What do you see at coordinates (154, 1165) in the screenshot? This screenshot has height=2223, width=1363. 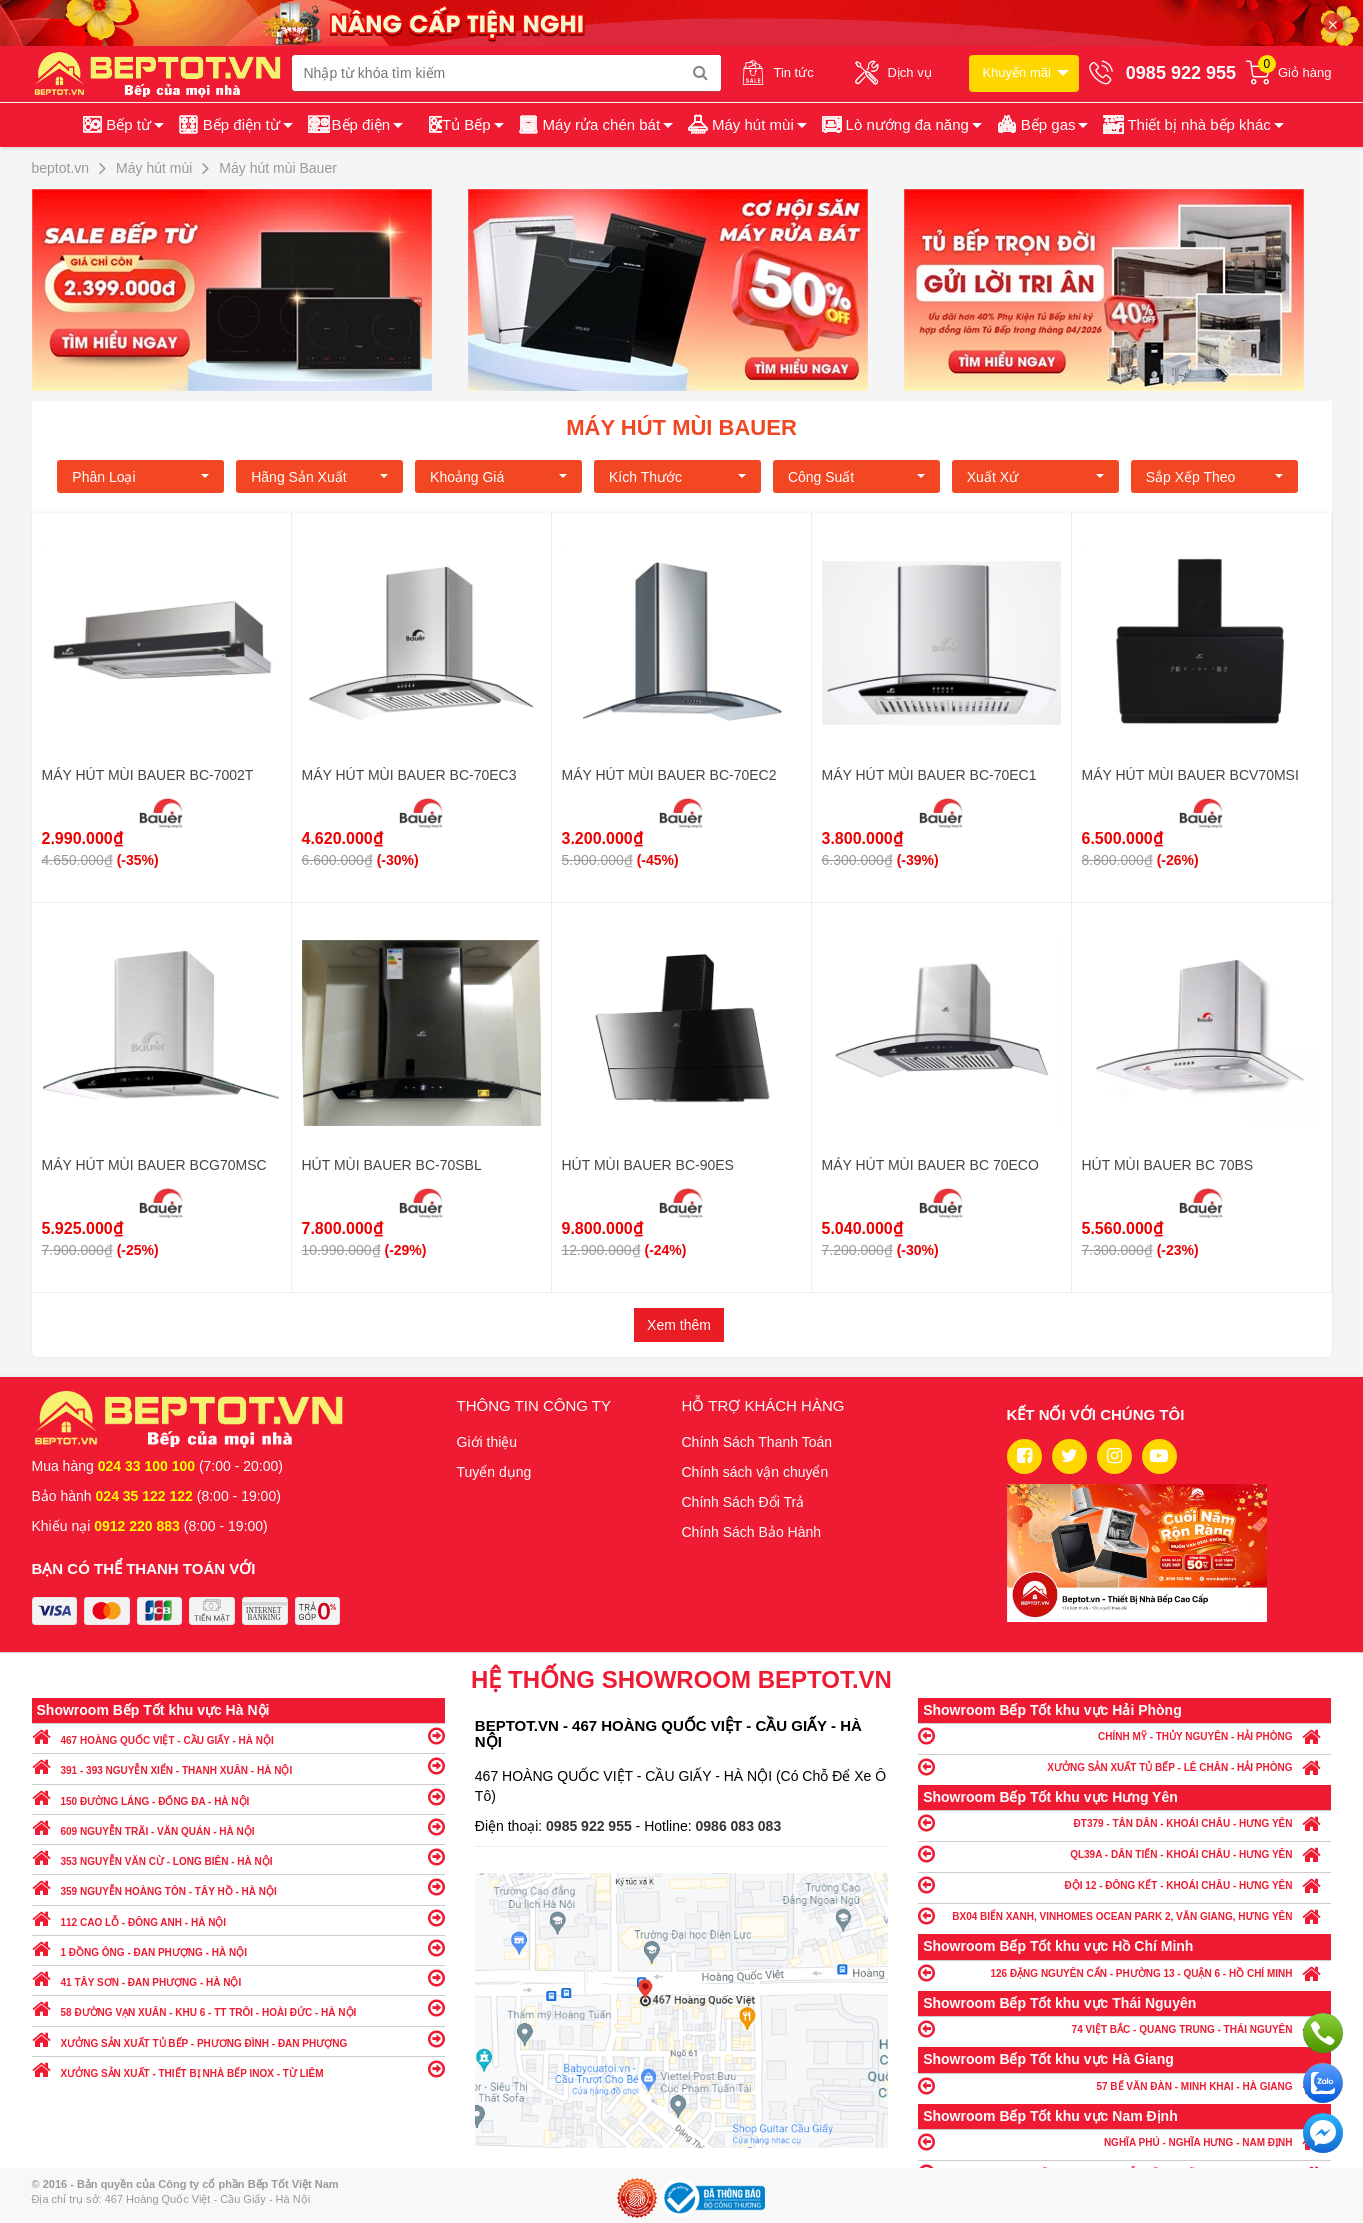 I see `MÁY HÚT MÙI BAUER BCG70MSC` at bounding box center [154, 1165].